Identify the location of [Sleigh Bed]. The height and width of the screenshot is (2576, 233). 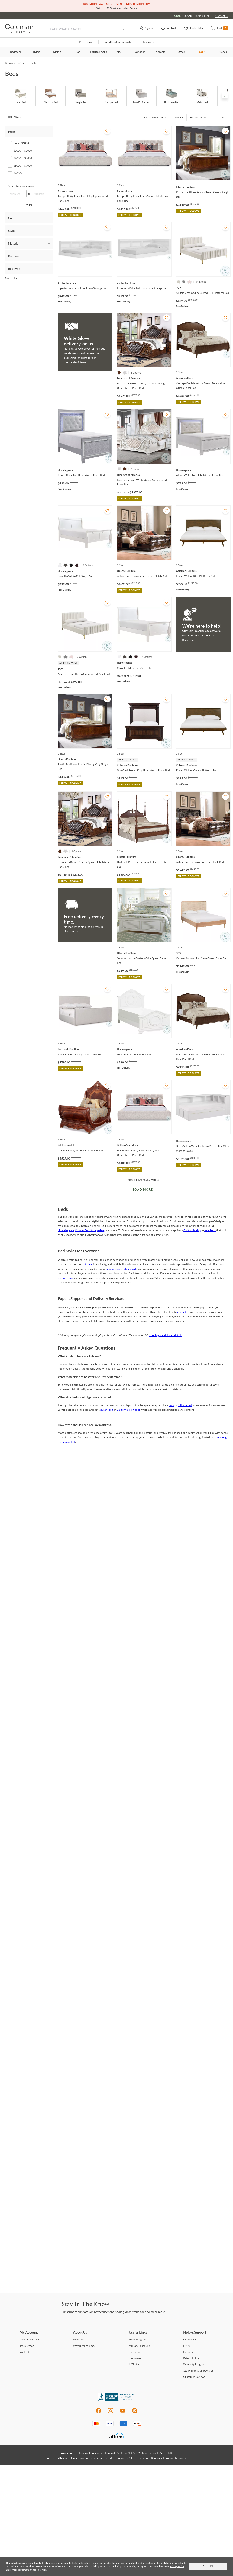
(81, 96).